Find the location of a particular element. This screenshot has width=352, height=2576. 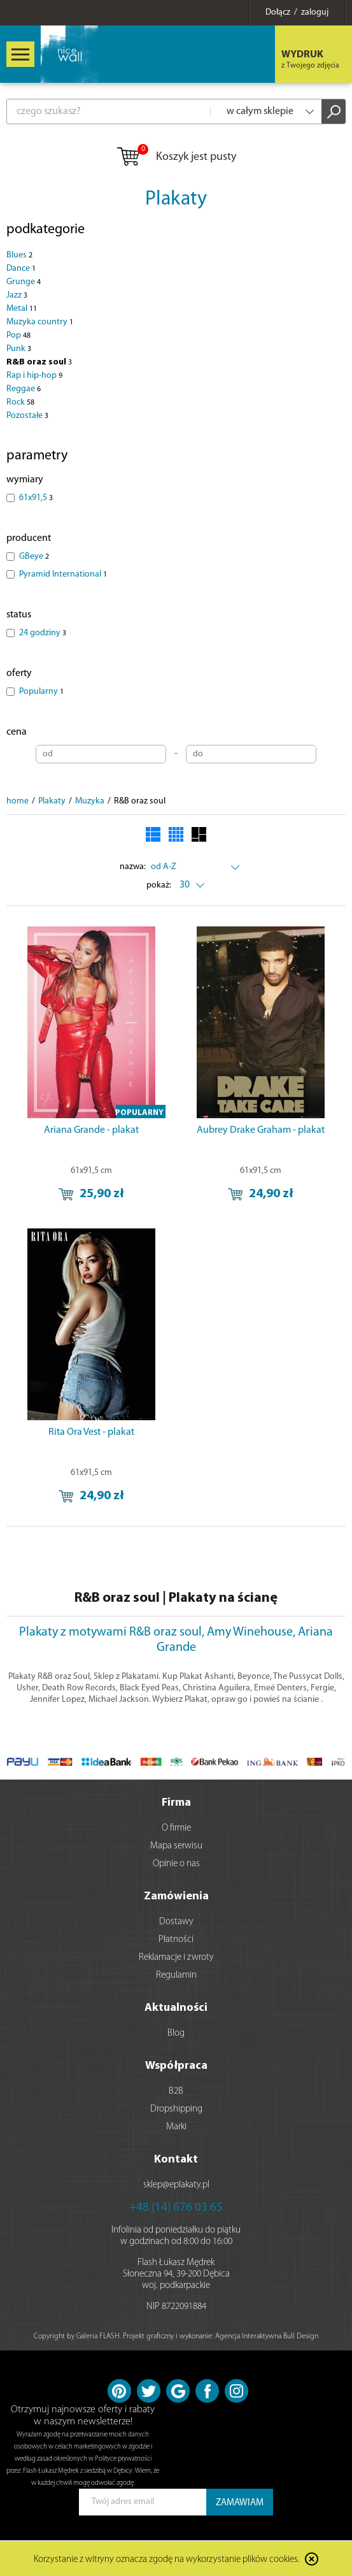

Regulamin is located at coordinates (176, 1975).